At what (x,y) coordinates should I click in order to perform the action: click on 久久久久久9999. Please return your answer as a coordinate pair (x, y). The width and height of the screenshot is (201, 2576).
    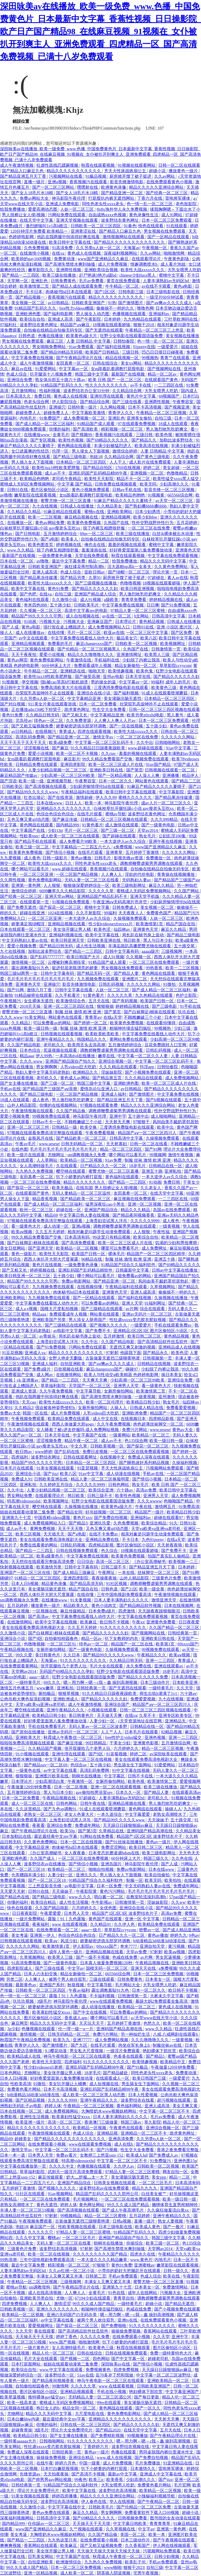
    Looking at the image, I should click on (145, 1221).